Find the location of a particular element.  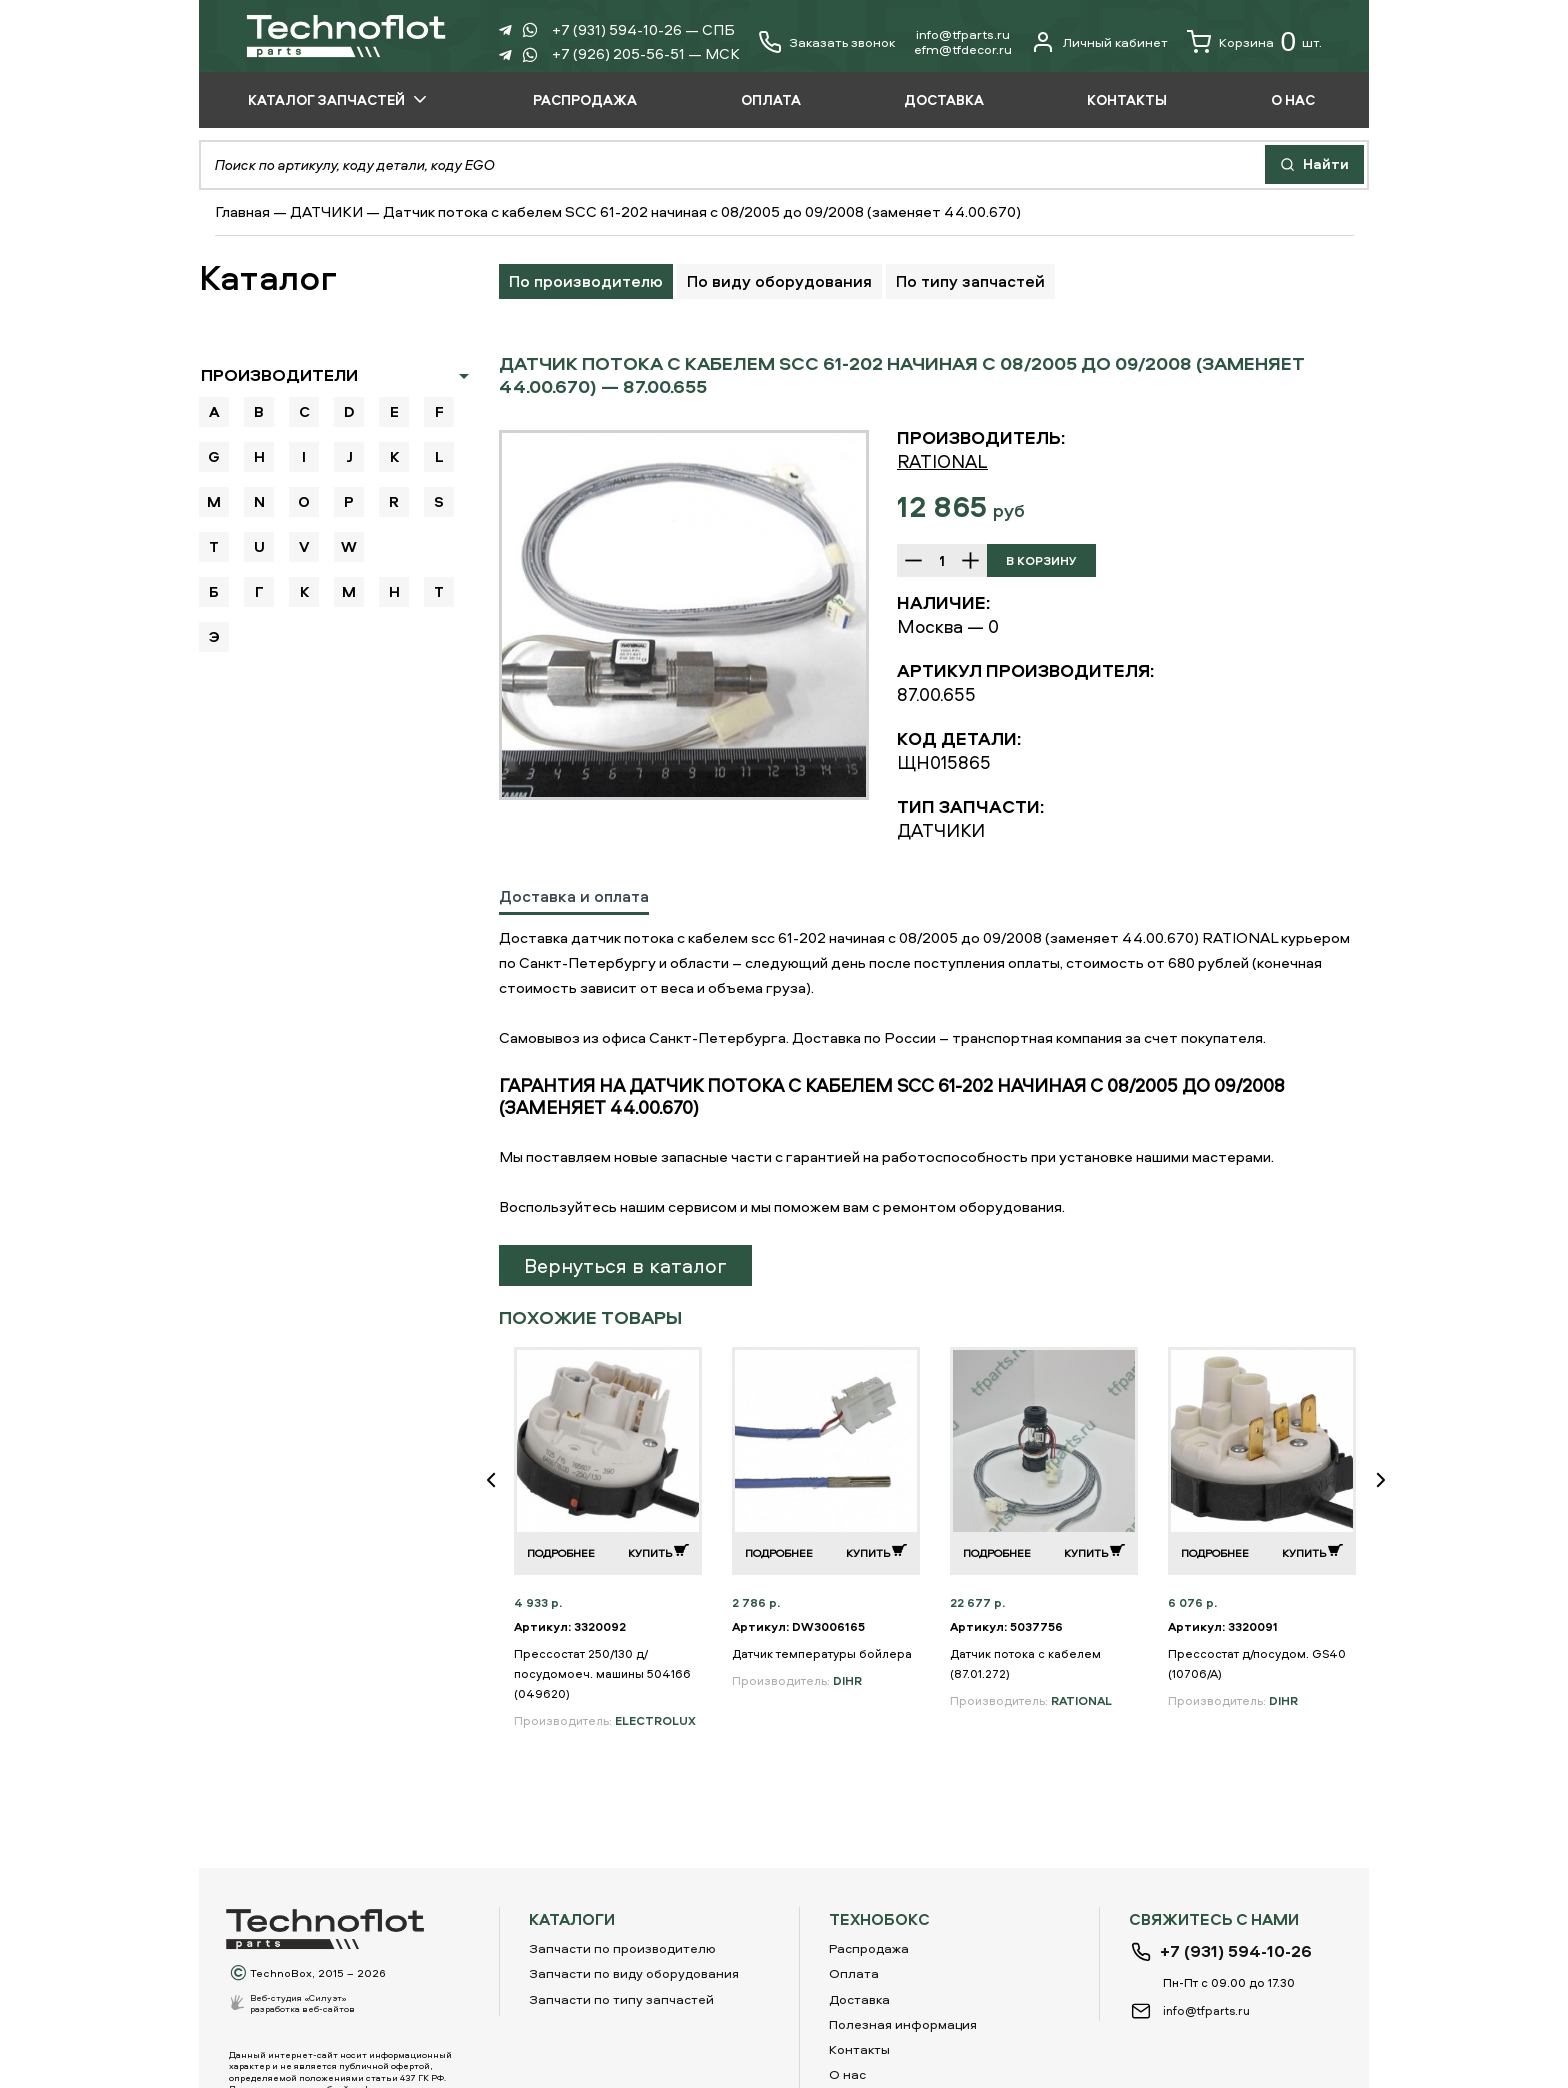

еfm@tfdecor.ru is located at coordinates (963, 49).